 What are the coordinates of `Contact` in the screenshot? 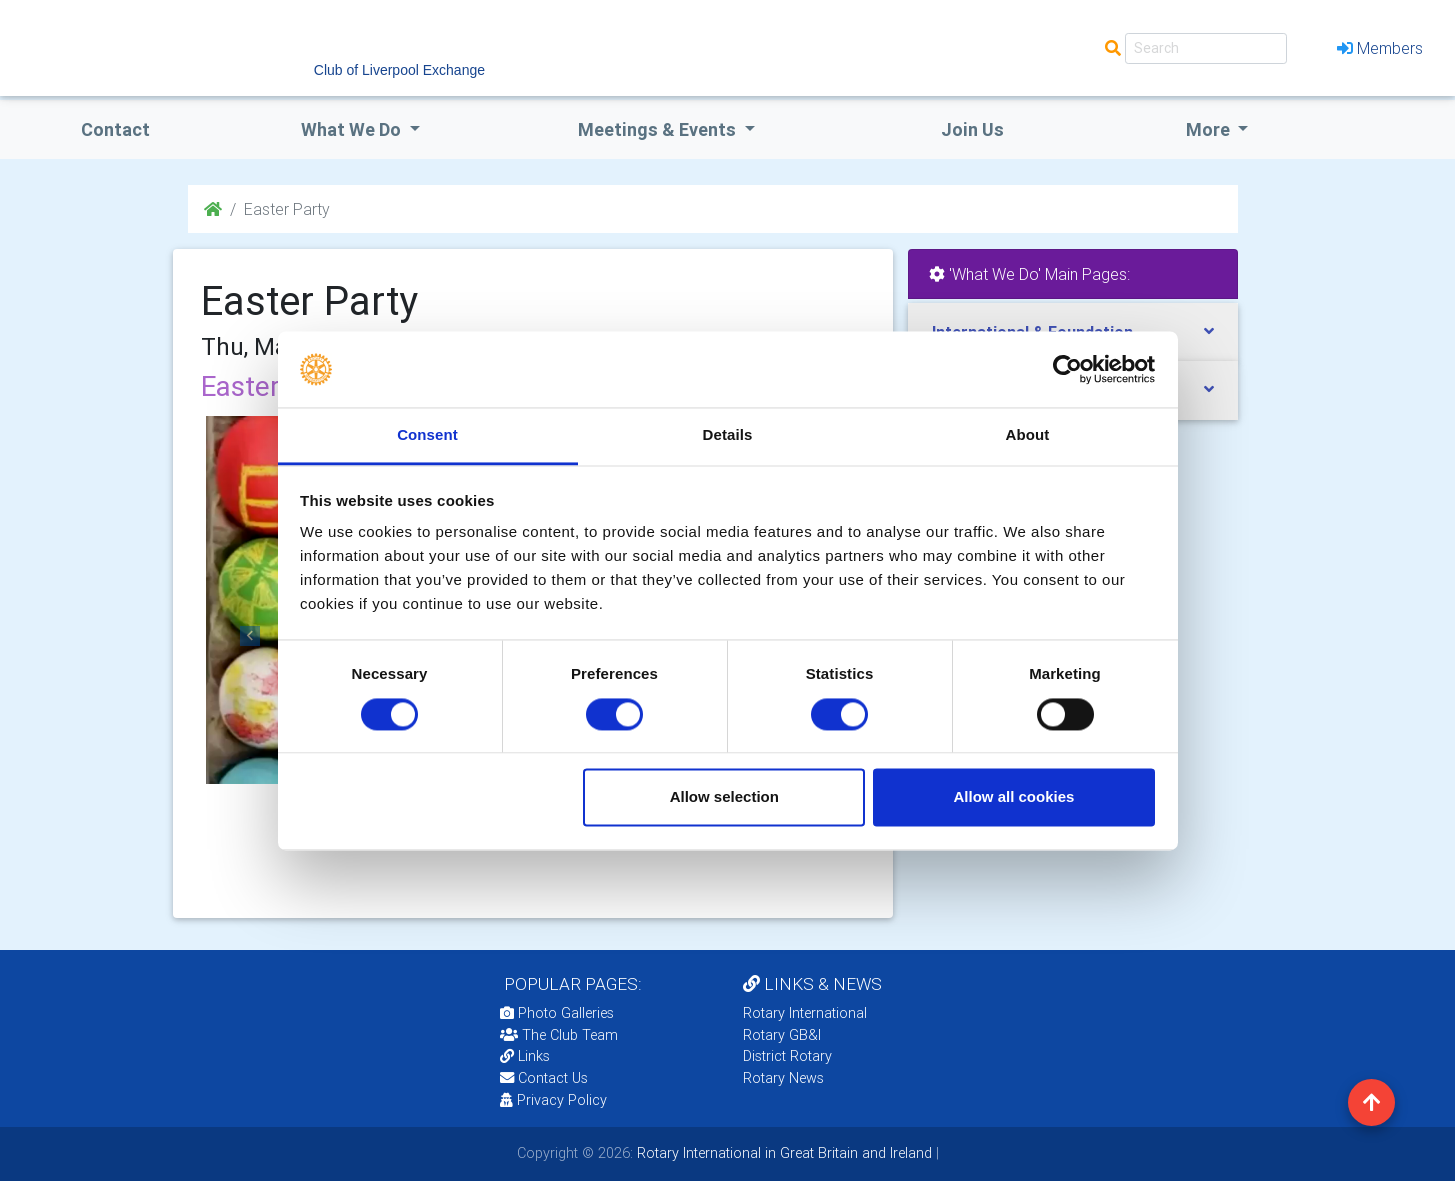 It's located at (115, 129).